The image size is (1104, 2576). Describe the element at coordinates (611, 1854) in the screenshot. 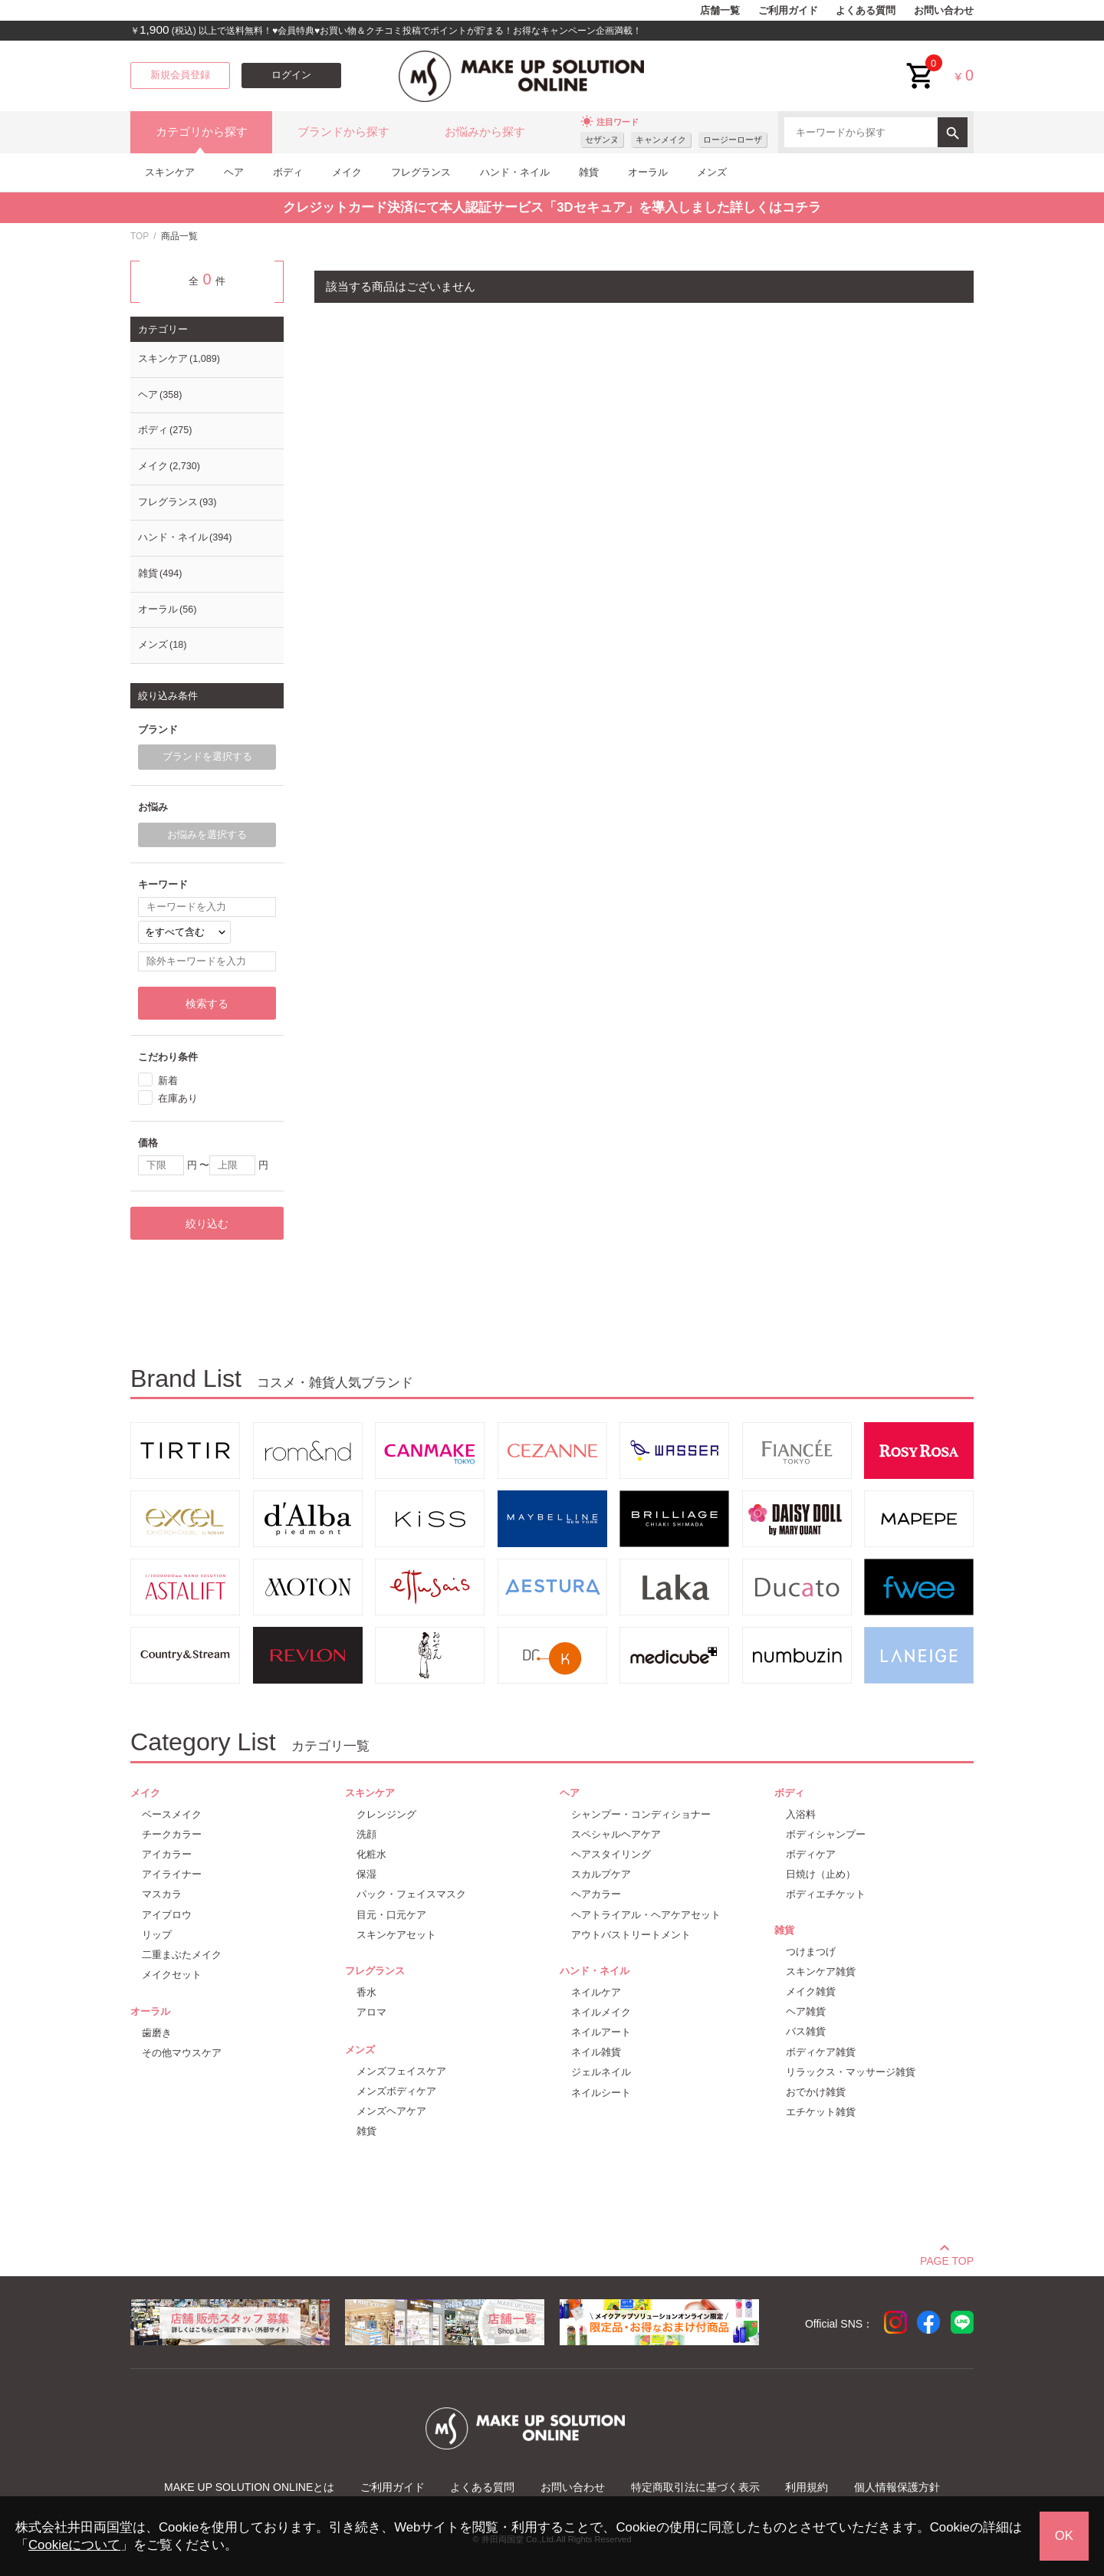

I see `ヘアスタイリング` at that location.